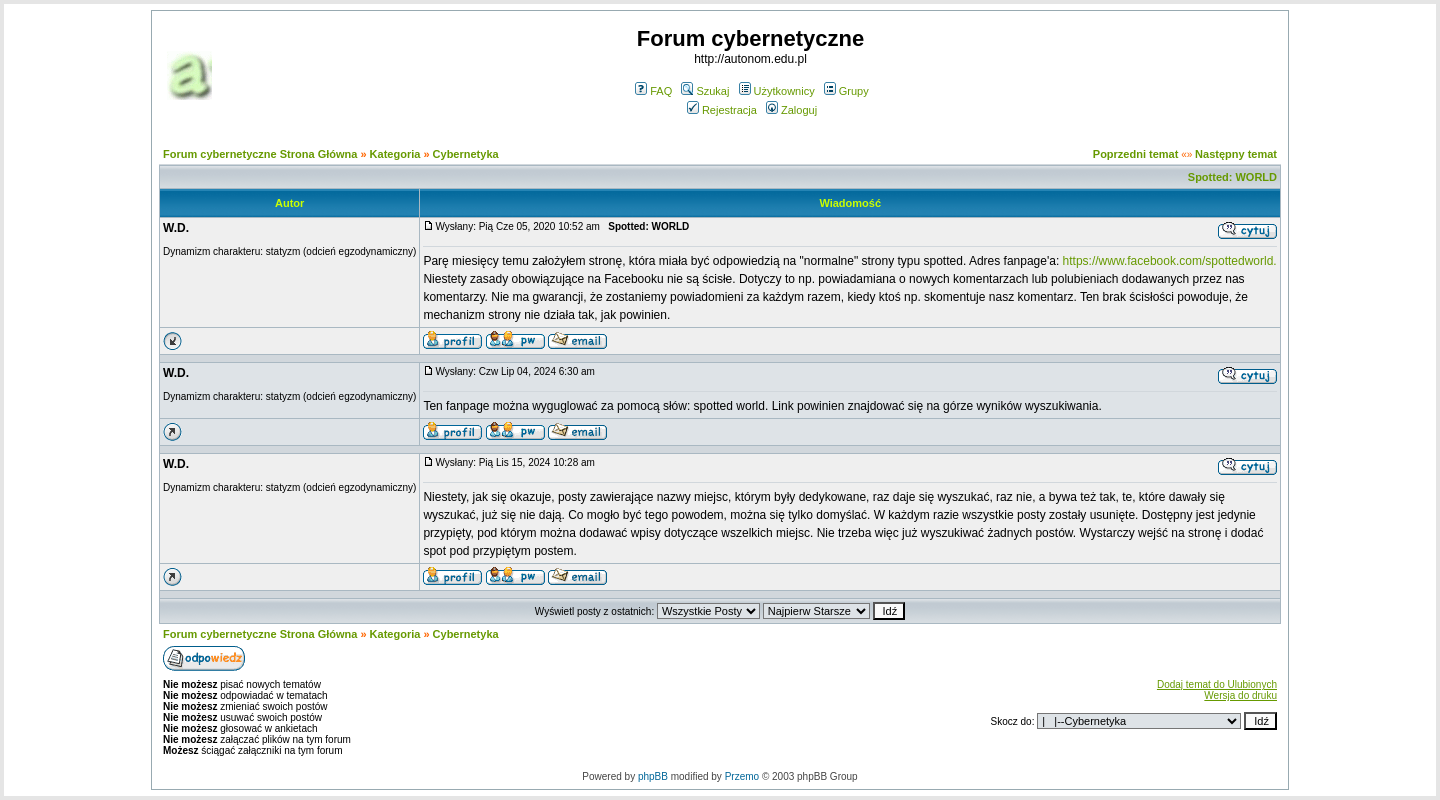  Describe the element at coordinates (1170, 261) in the screenshot. I see `https://www.facebook.com/spottedworld.` at that location.